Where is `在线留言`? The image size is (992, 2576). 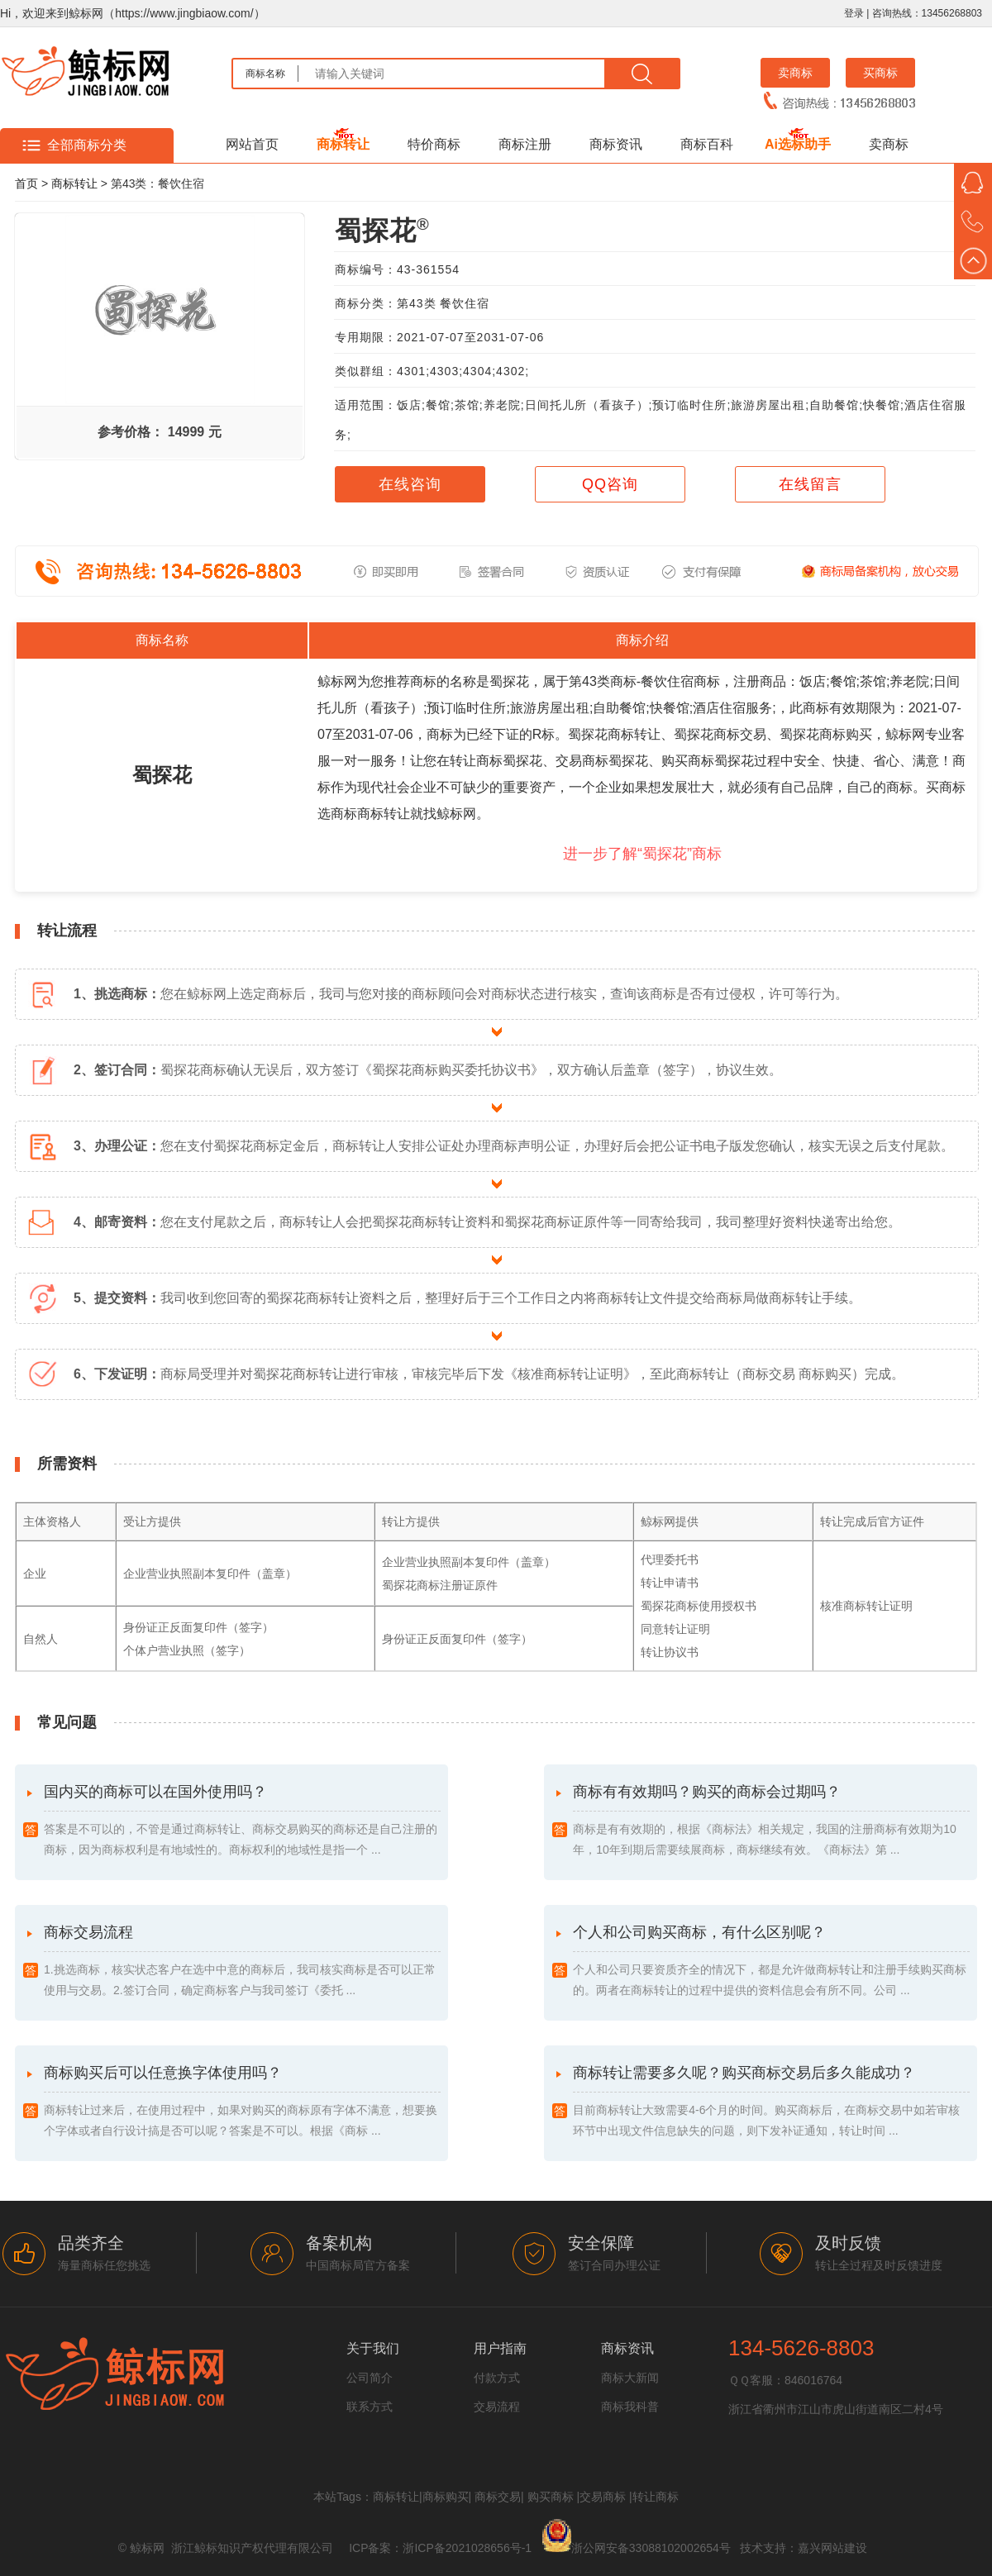
在线留言 is located at coordinates (810, 484).